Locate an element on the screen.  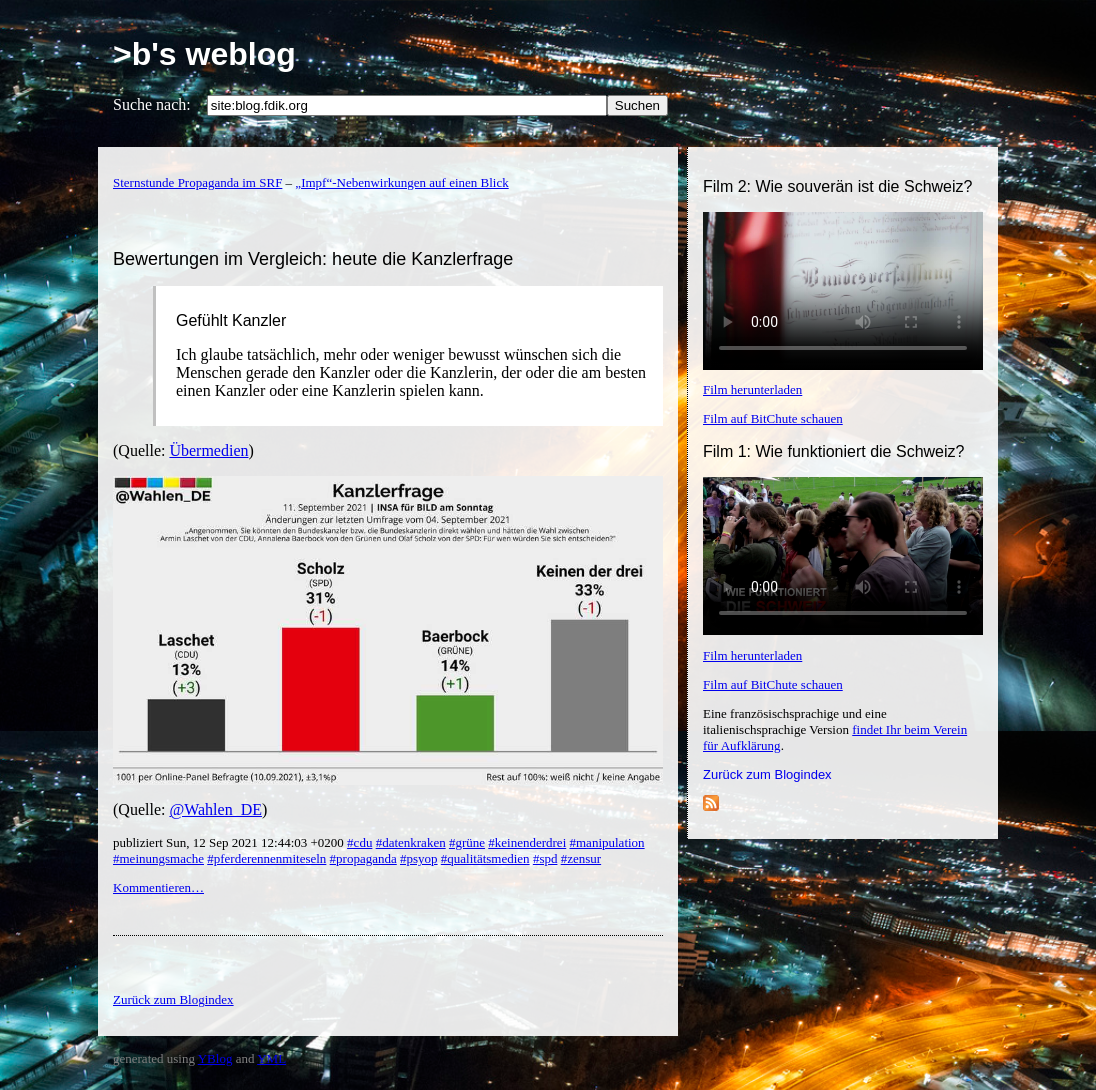
#propaganda is located at coordinates (363, 858).